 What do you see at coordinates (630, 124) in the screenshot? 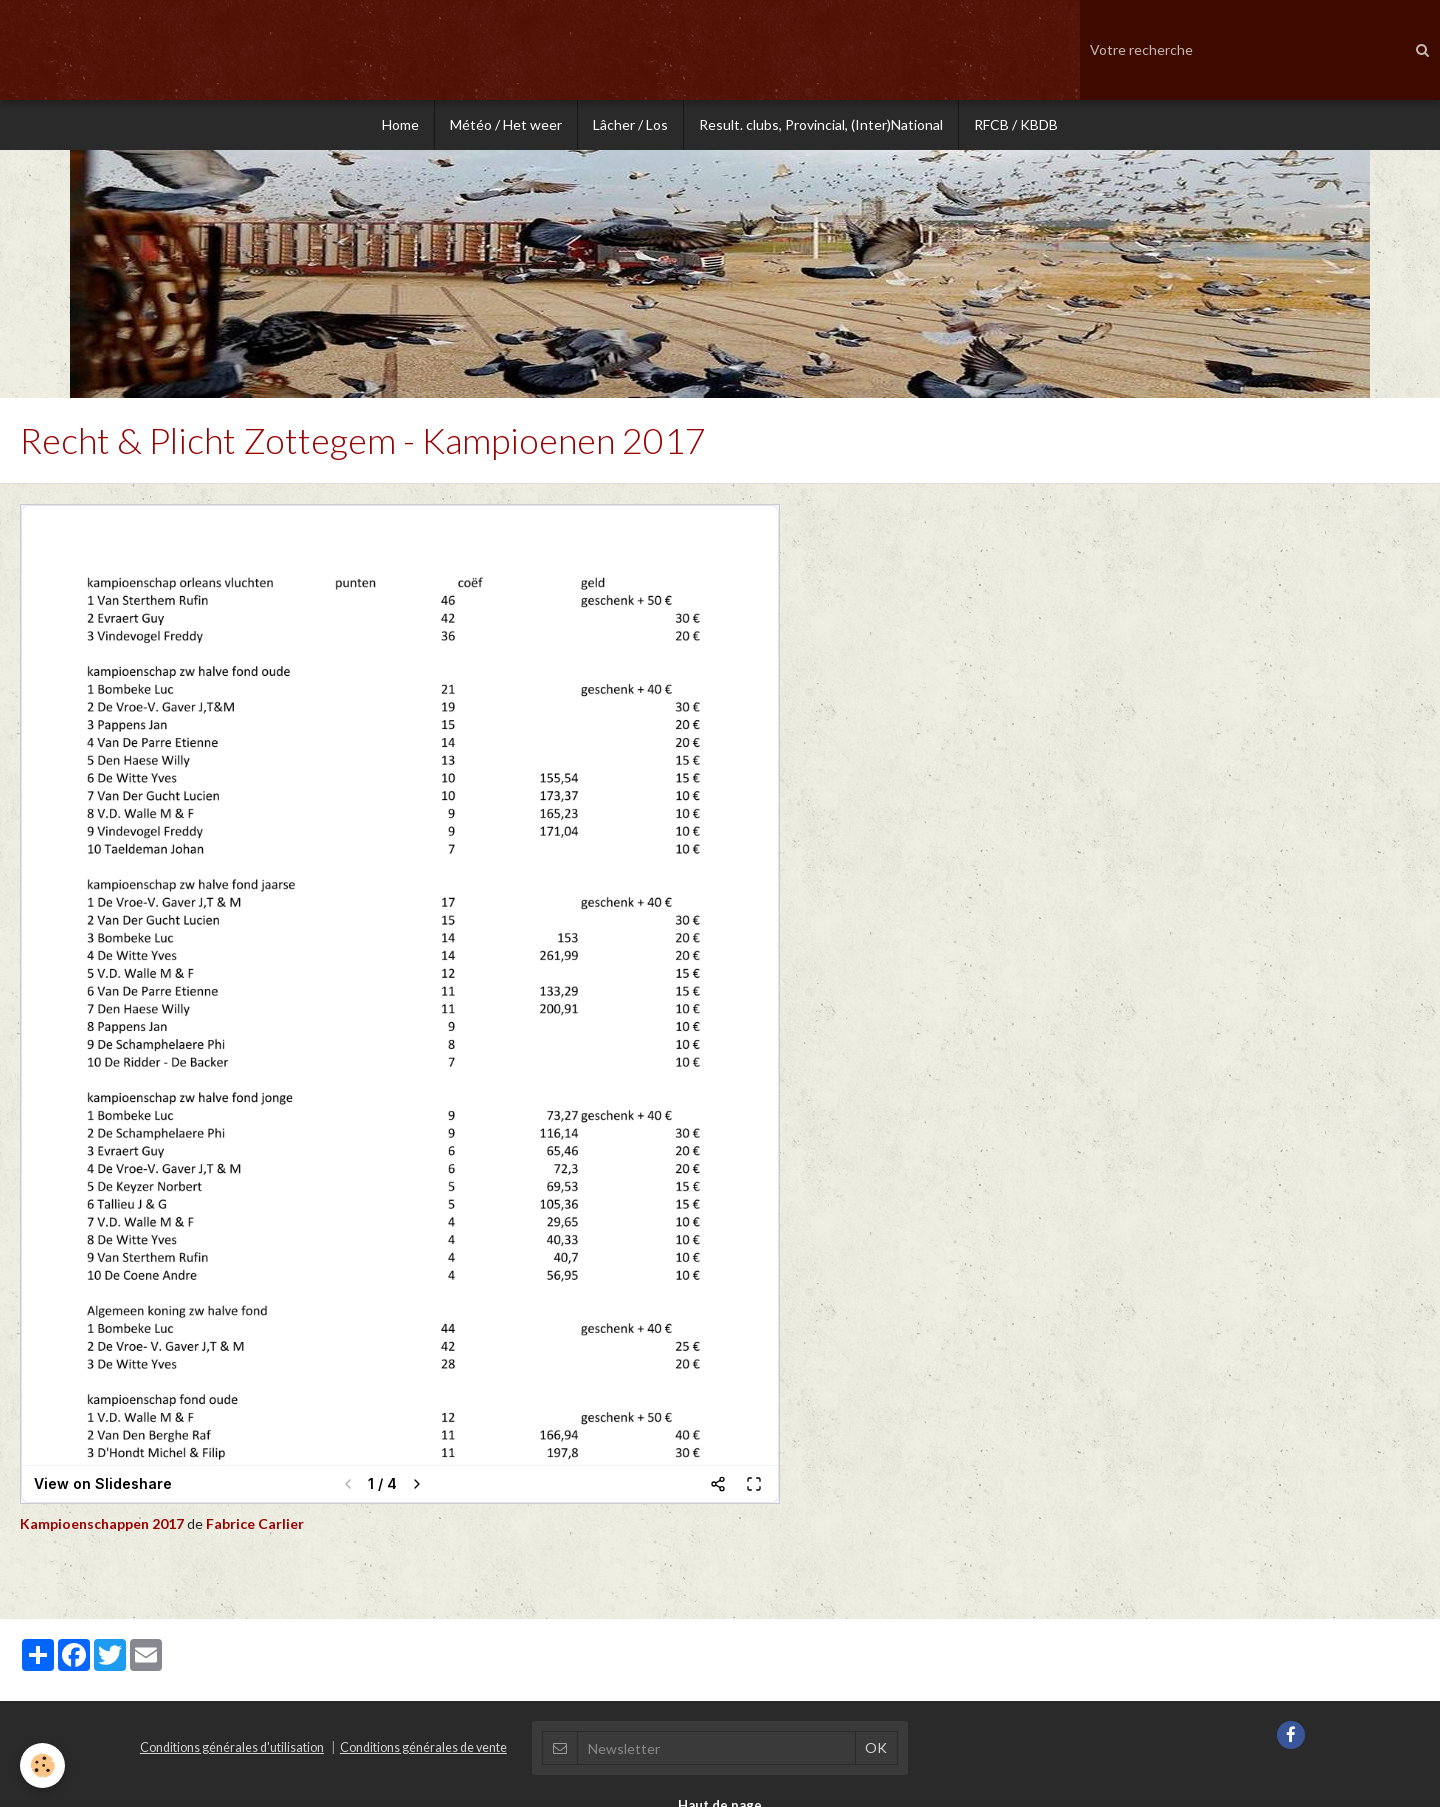
I see `Lâcher / Los` at bounding box center [630, 124].